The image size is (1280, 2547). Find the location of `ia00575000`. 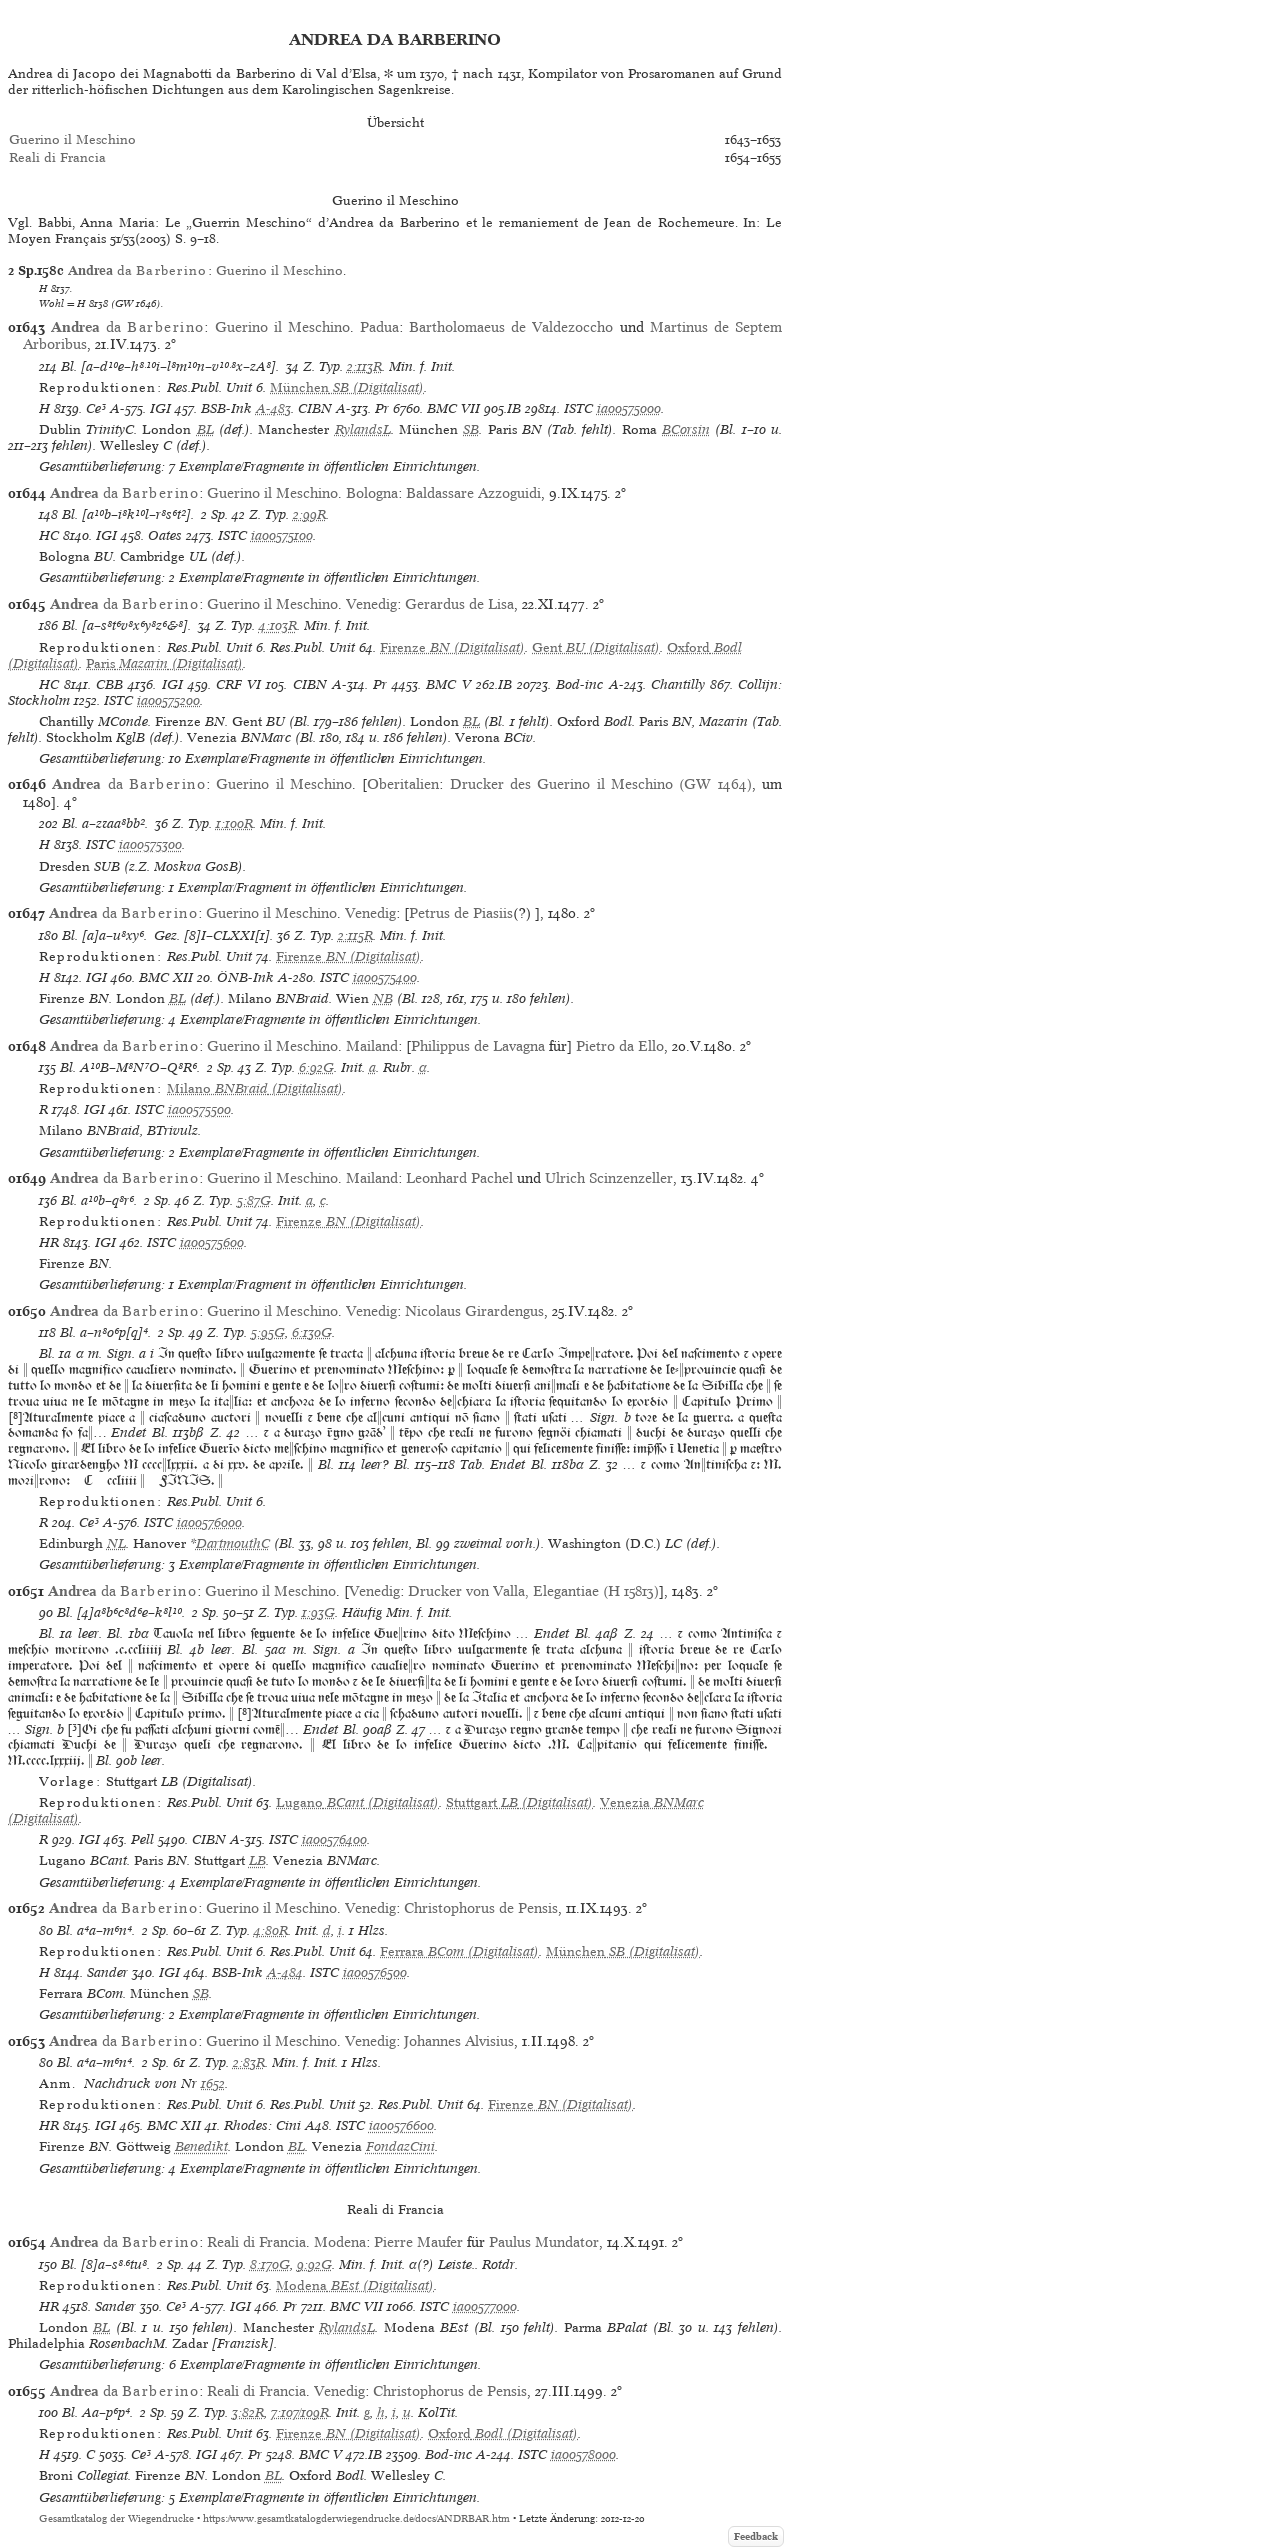

ia00575000 is located at coordinates (629, 408).